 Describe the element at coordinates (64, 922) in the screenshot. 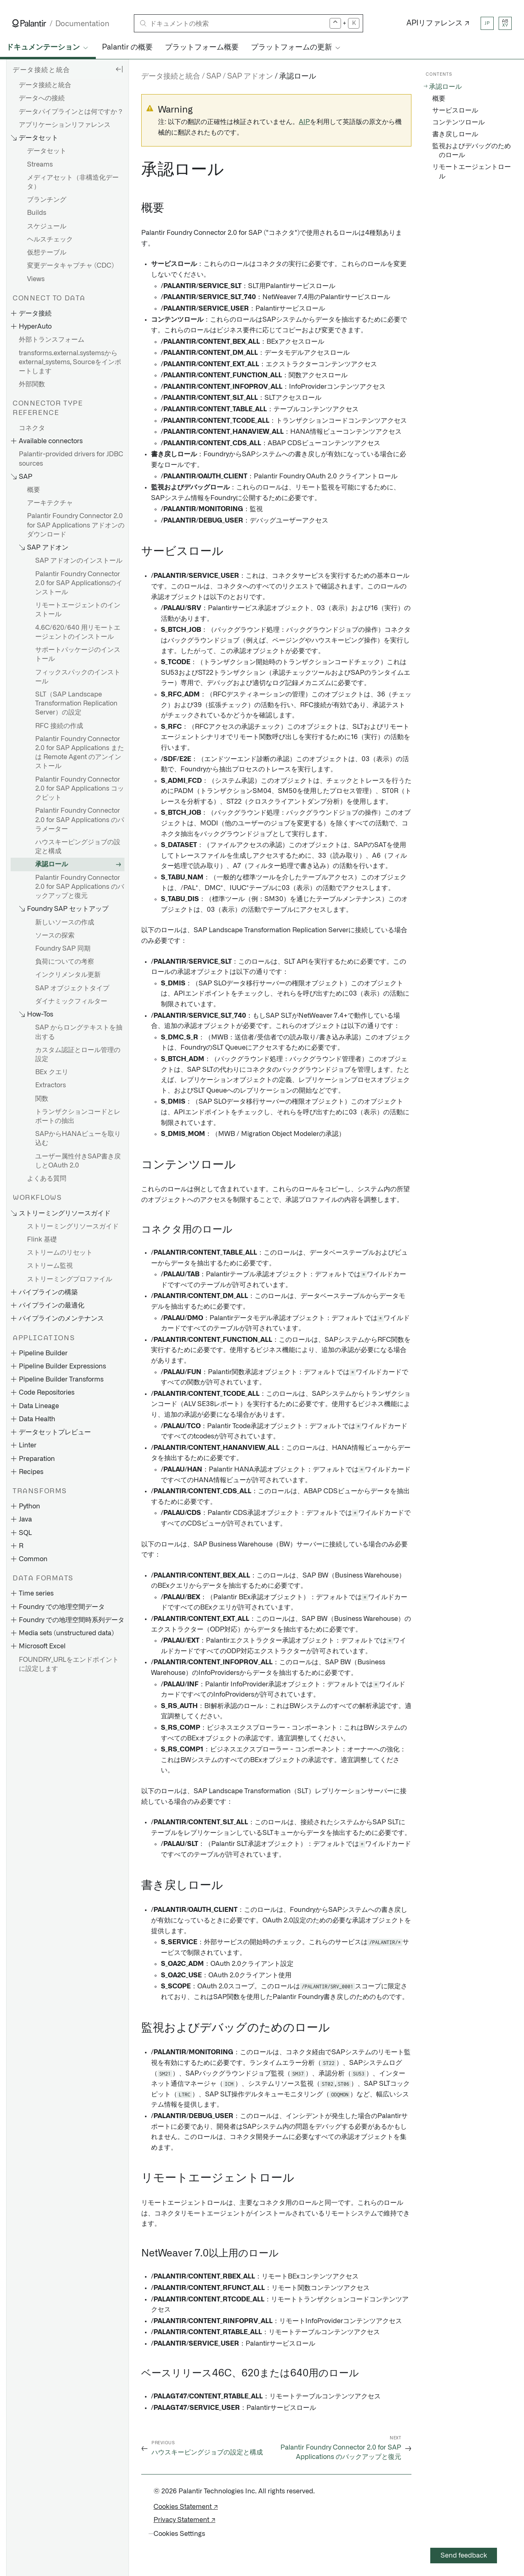

I see `新しいソースの作成` at that location.